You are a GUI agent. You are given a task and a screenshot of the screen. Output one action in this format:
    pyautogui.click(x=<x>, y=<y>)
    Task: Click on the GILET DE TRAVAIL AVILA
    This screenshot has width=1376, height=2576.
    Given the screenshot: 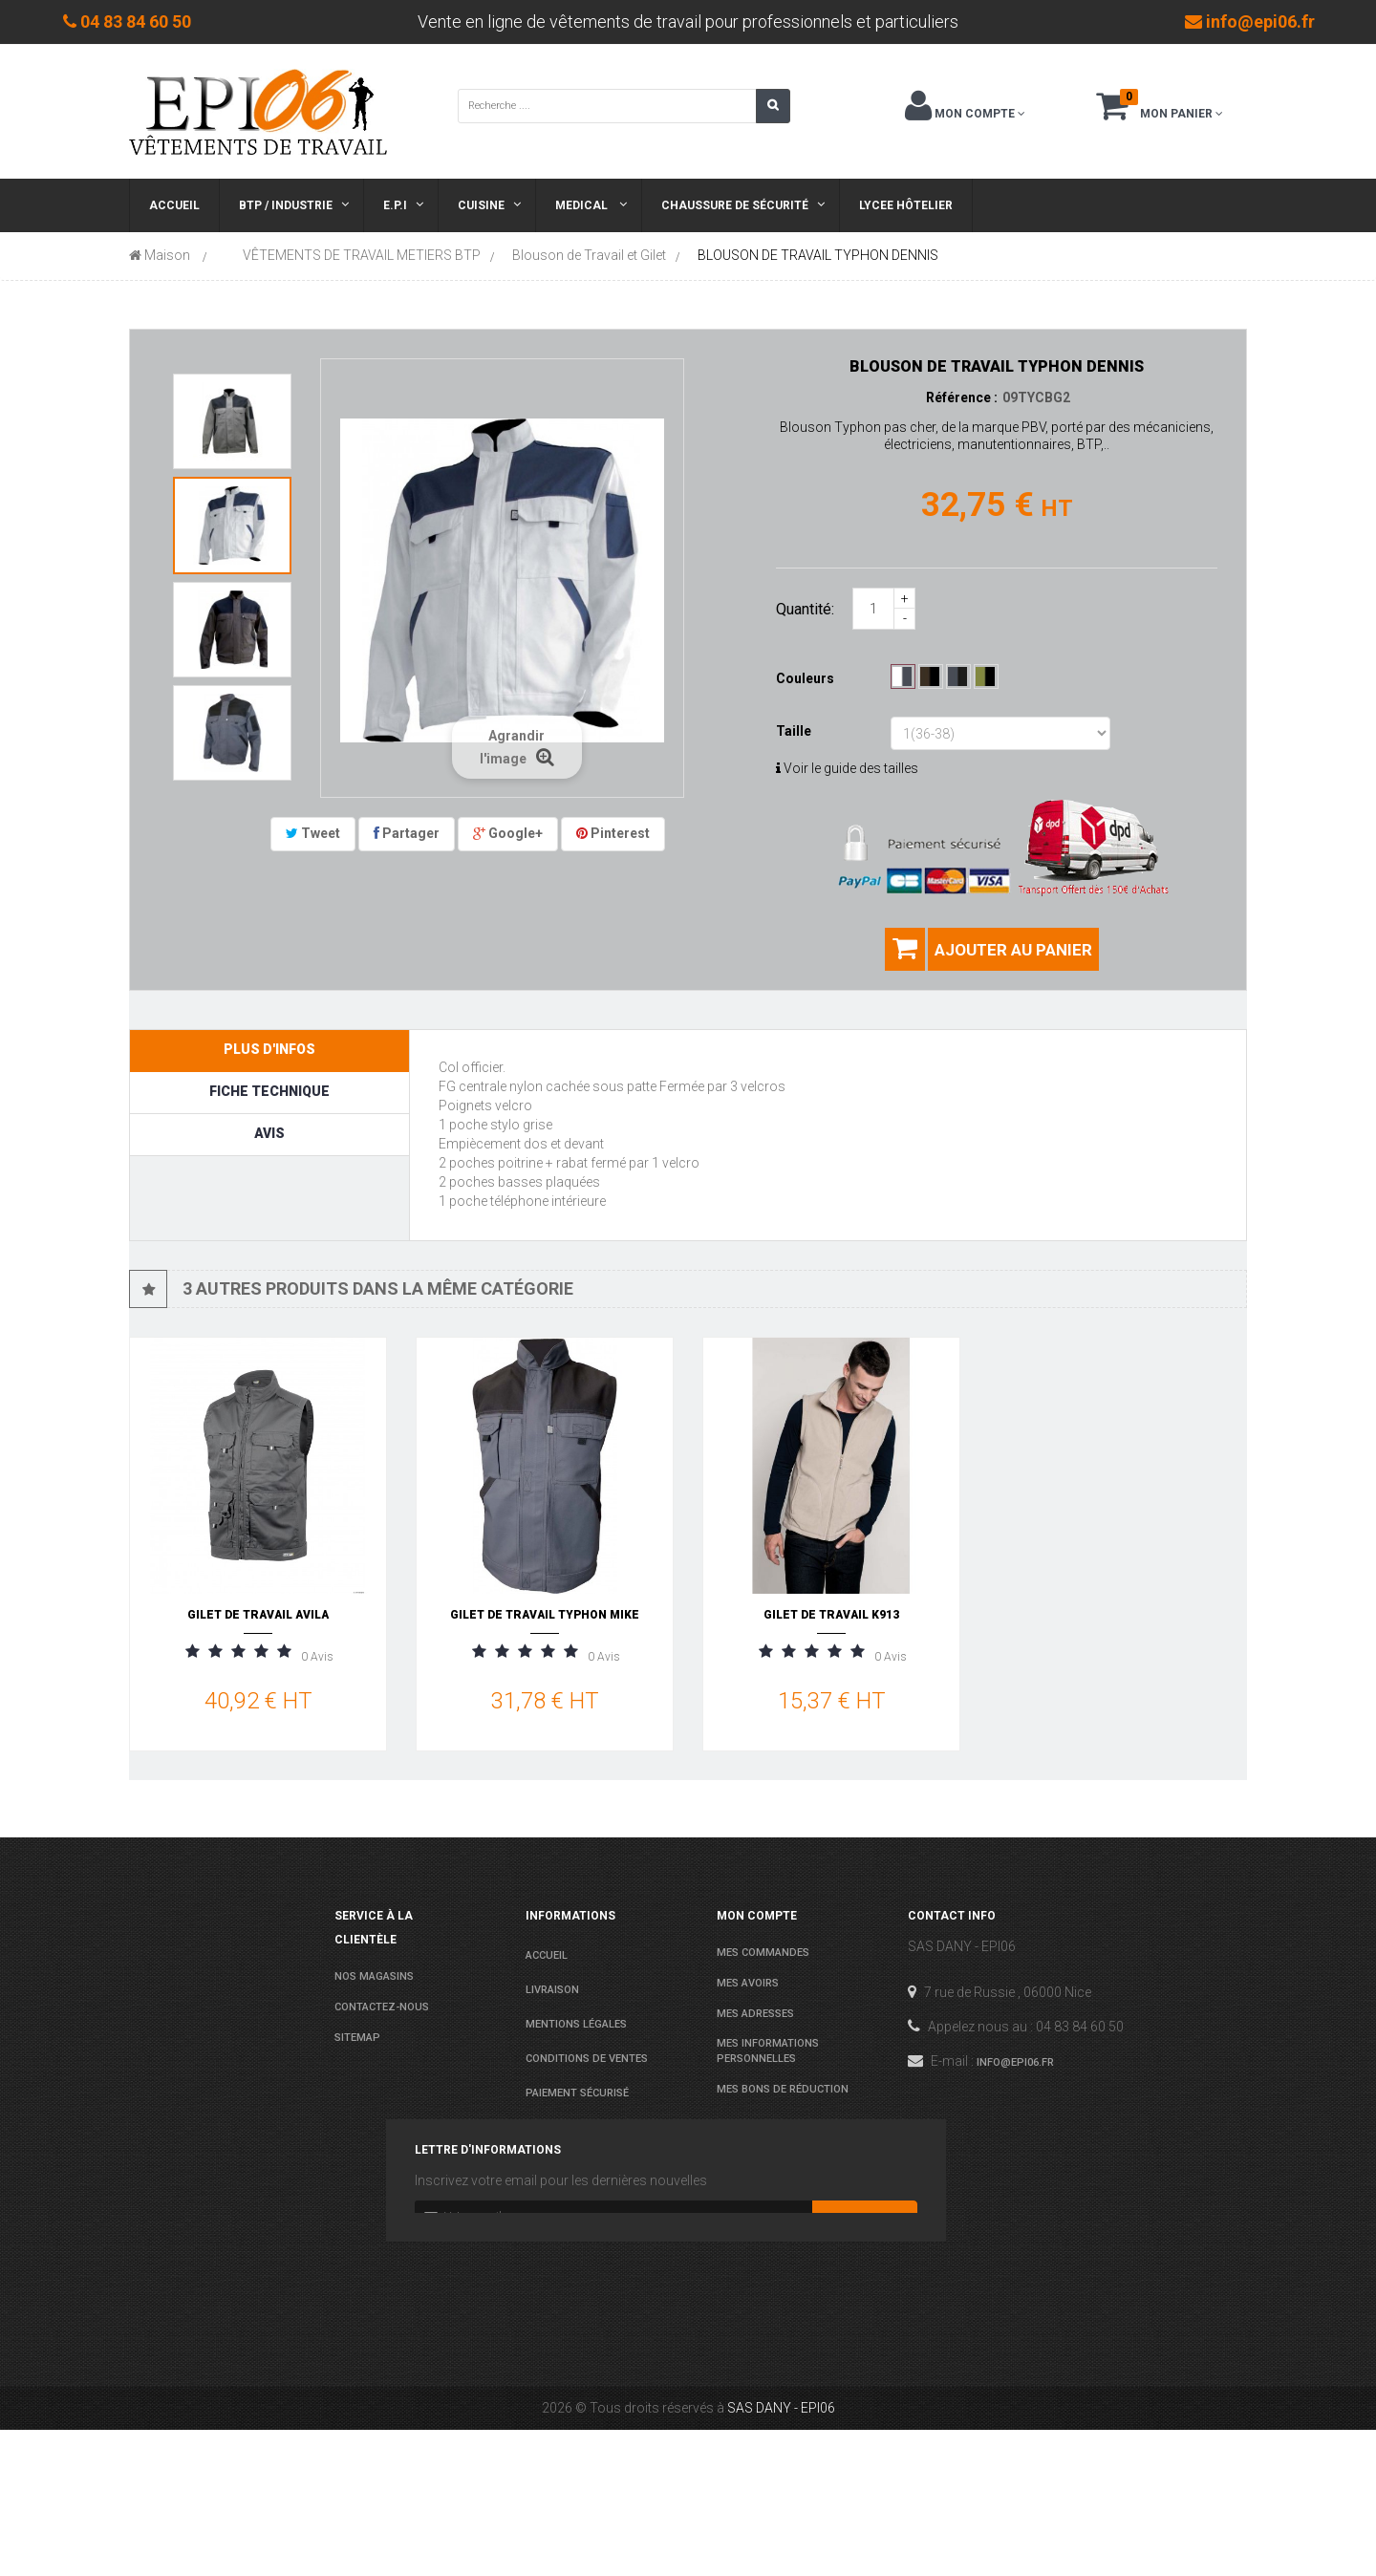 What is the action you would take?
    pyautogui.click(x=258, y=1614)
    